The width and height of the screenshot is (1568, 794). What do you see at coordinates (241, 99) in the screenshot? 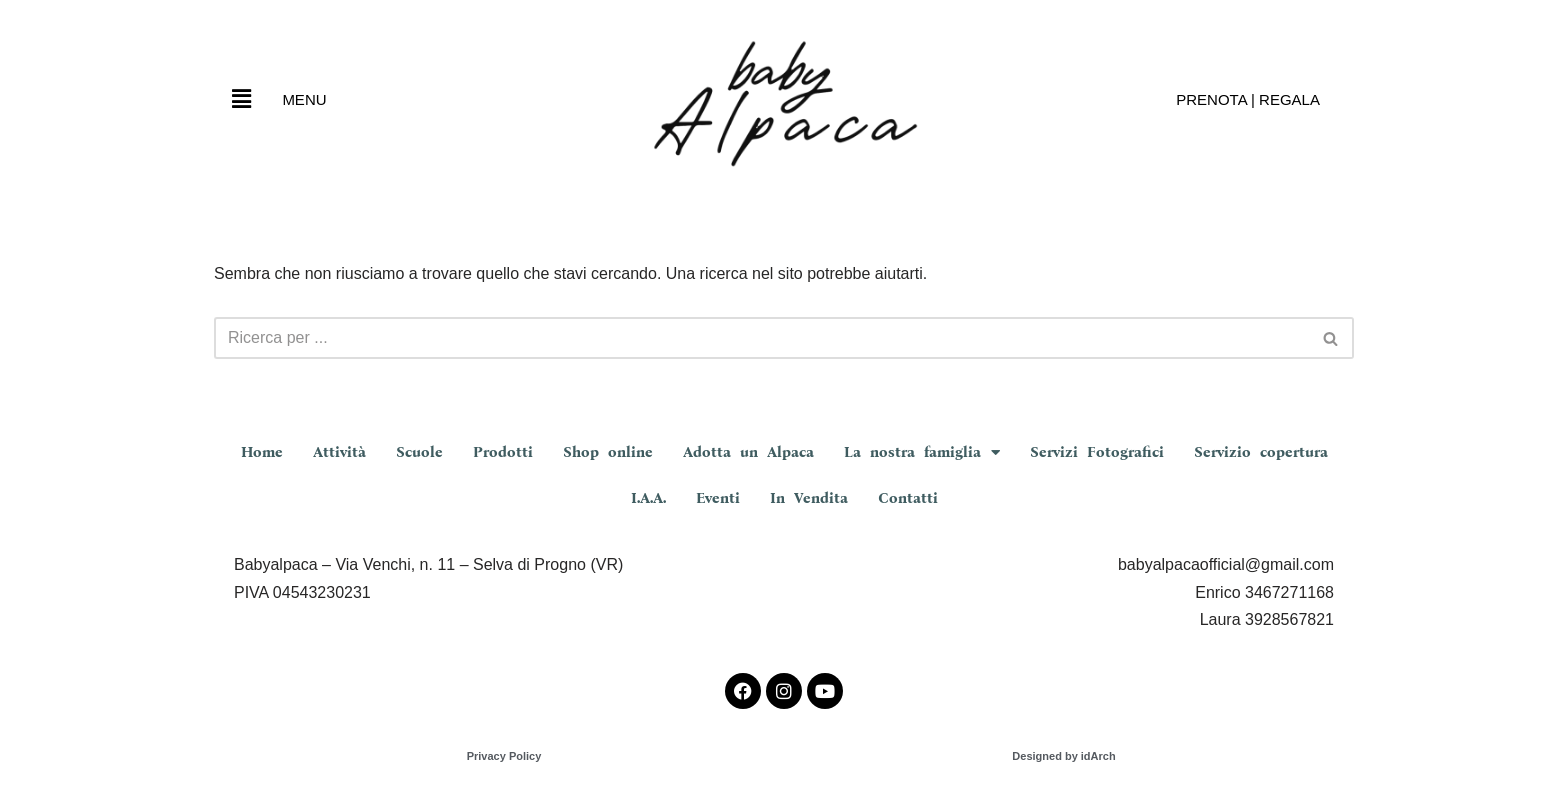
I see `[button]` at bounding box center [241, 99].